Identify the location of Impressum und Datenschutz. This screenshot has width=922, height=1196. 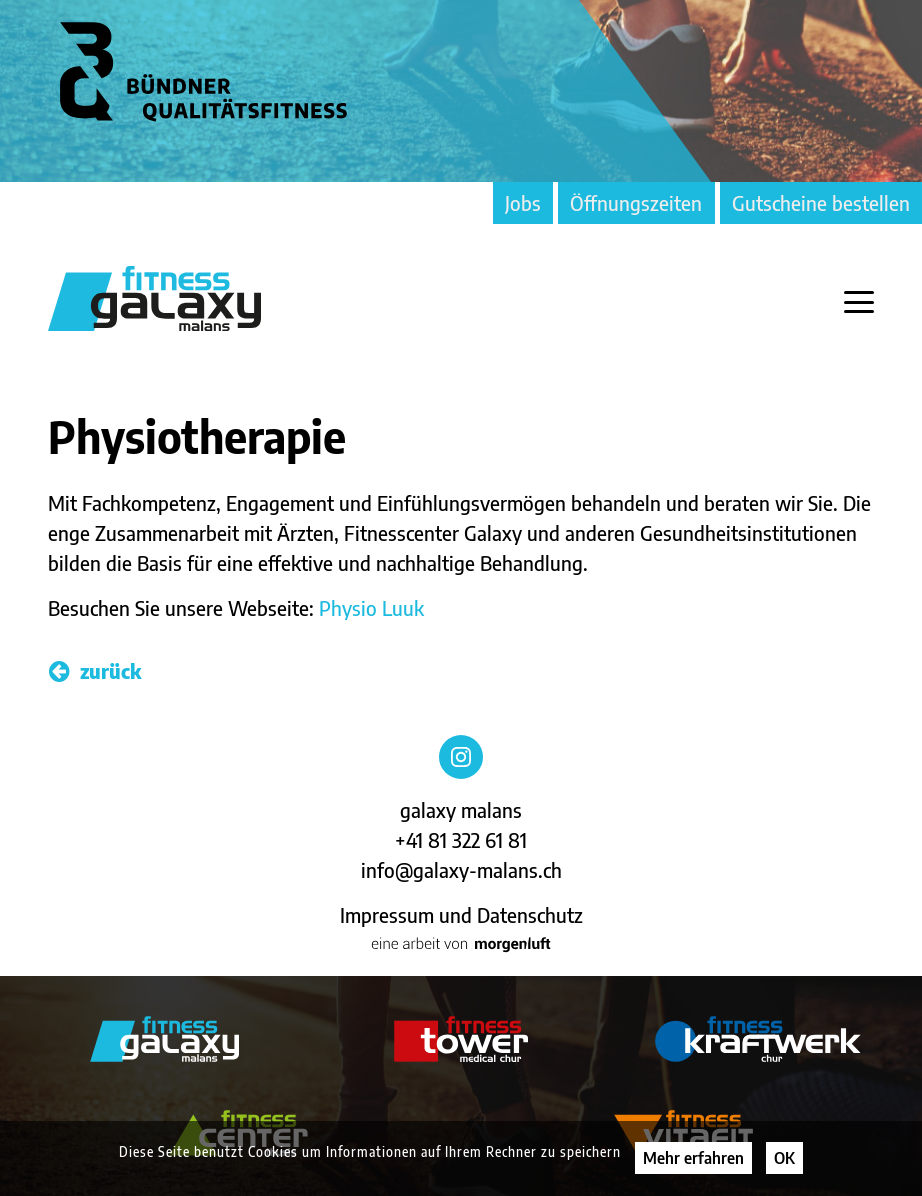
(461, 914).